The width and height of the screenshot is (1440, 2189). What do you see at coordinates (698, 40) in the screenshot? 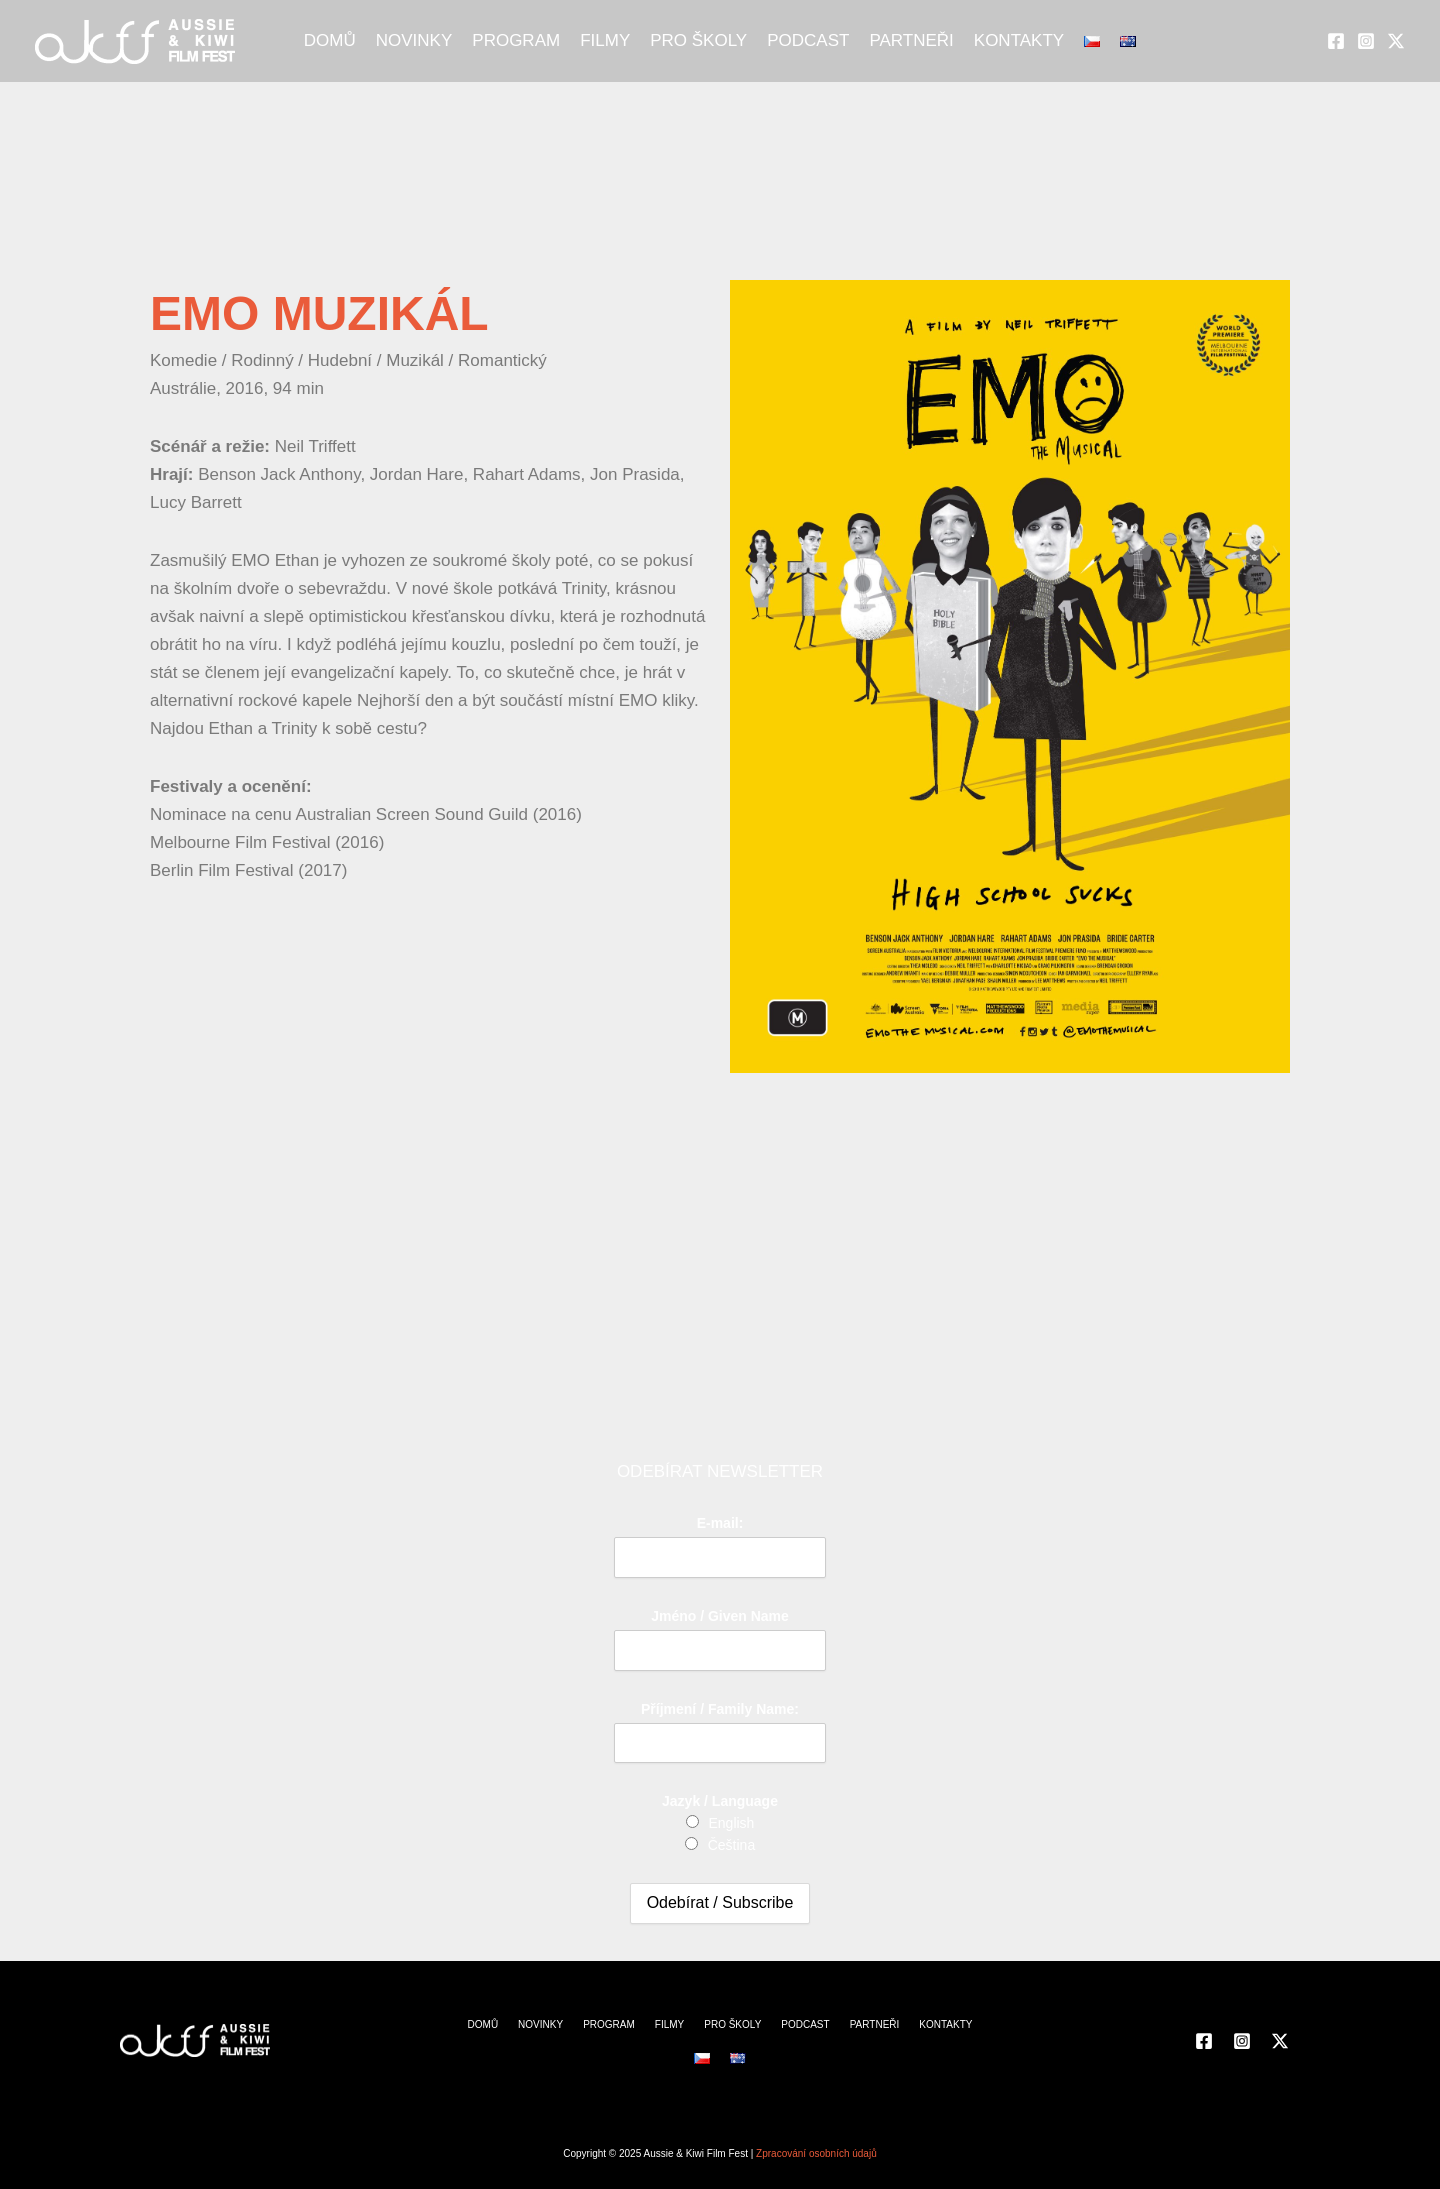
I see `PRO ŠKOLY` at bounding box center [698, 40].